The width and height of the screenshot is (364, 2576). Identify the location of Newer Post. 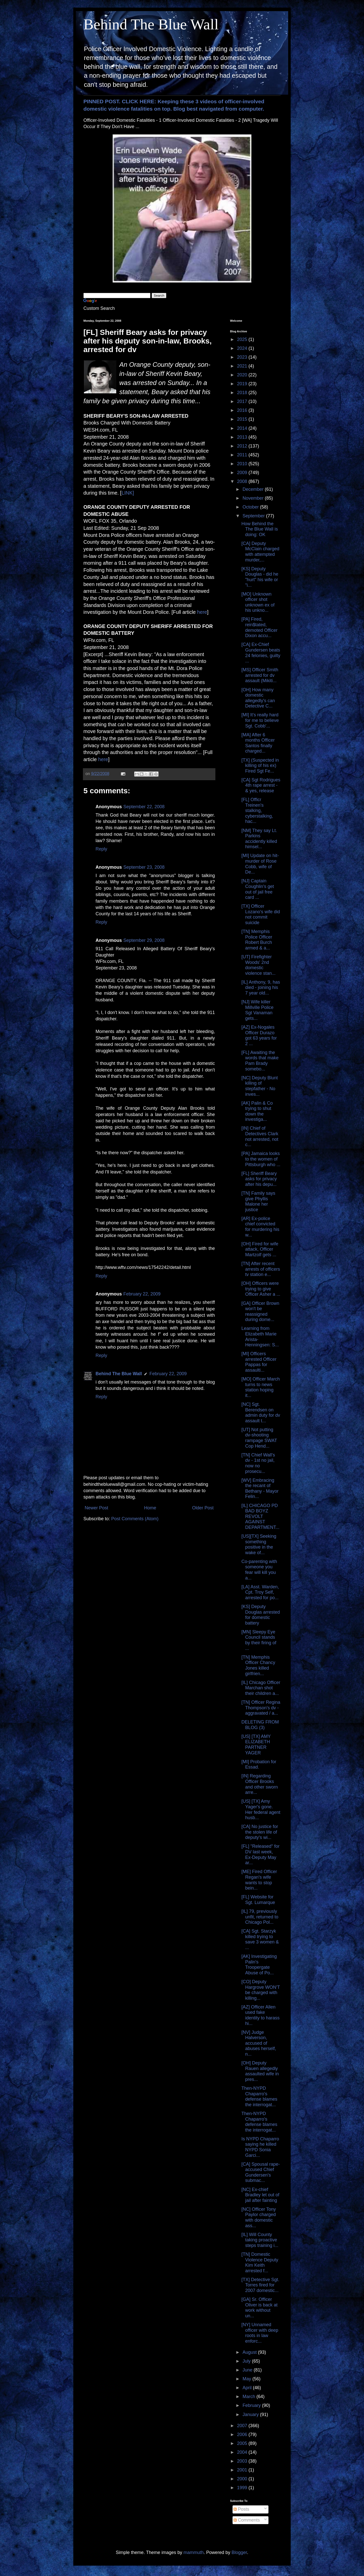
(96, 1507).